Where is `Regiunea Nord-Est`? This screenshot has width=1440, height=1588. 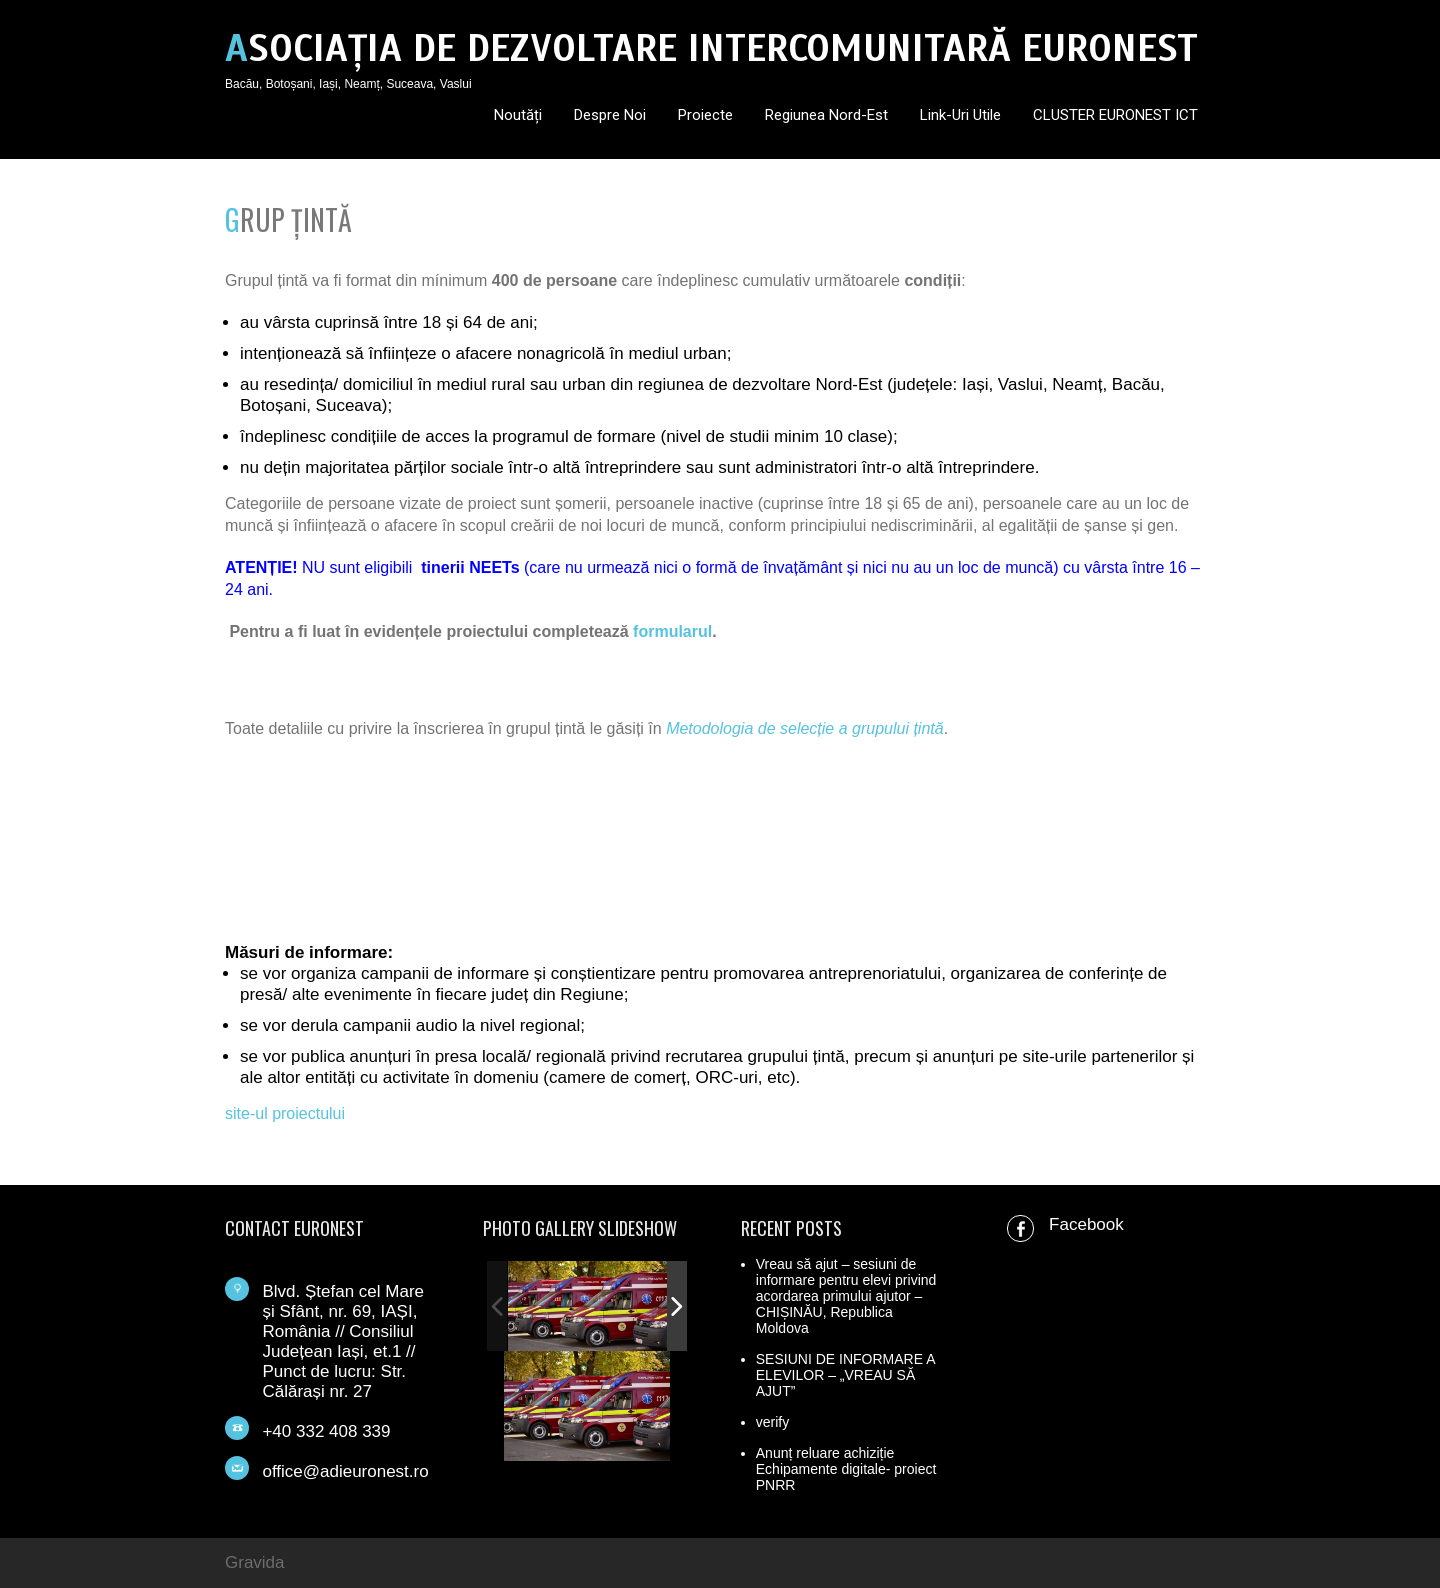
Regiunea Nord-Est is located at coordinates (826, 115).